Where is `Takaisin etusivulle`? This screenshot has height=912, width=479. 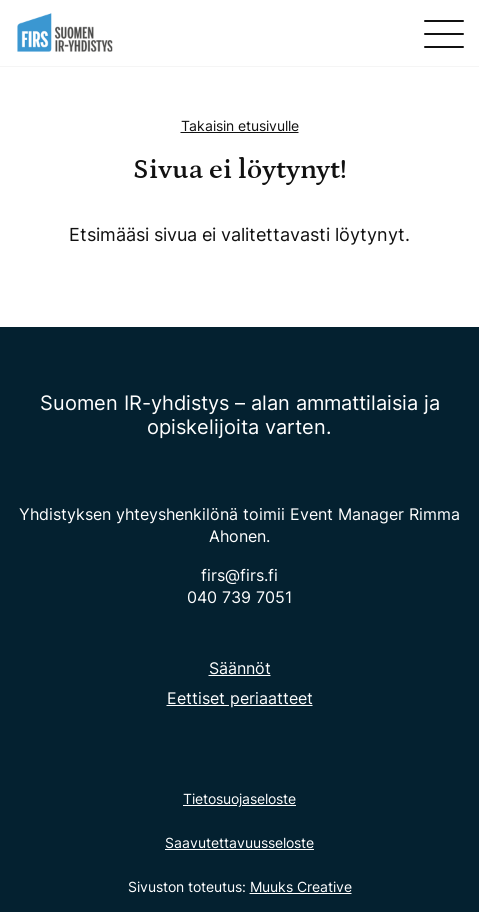 Takaisin etusivulle is located at coordinates (240, 125).